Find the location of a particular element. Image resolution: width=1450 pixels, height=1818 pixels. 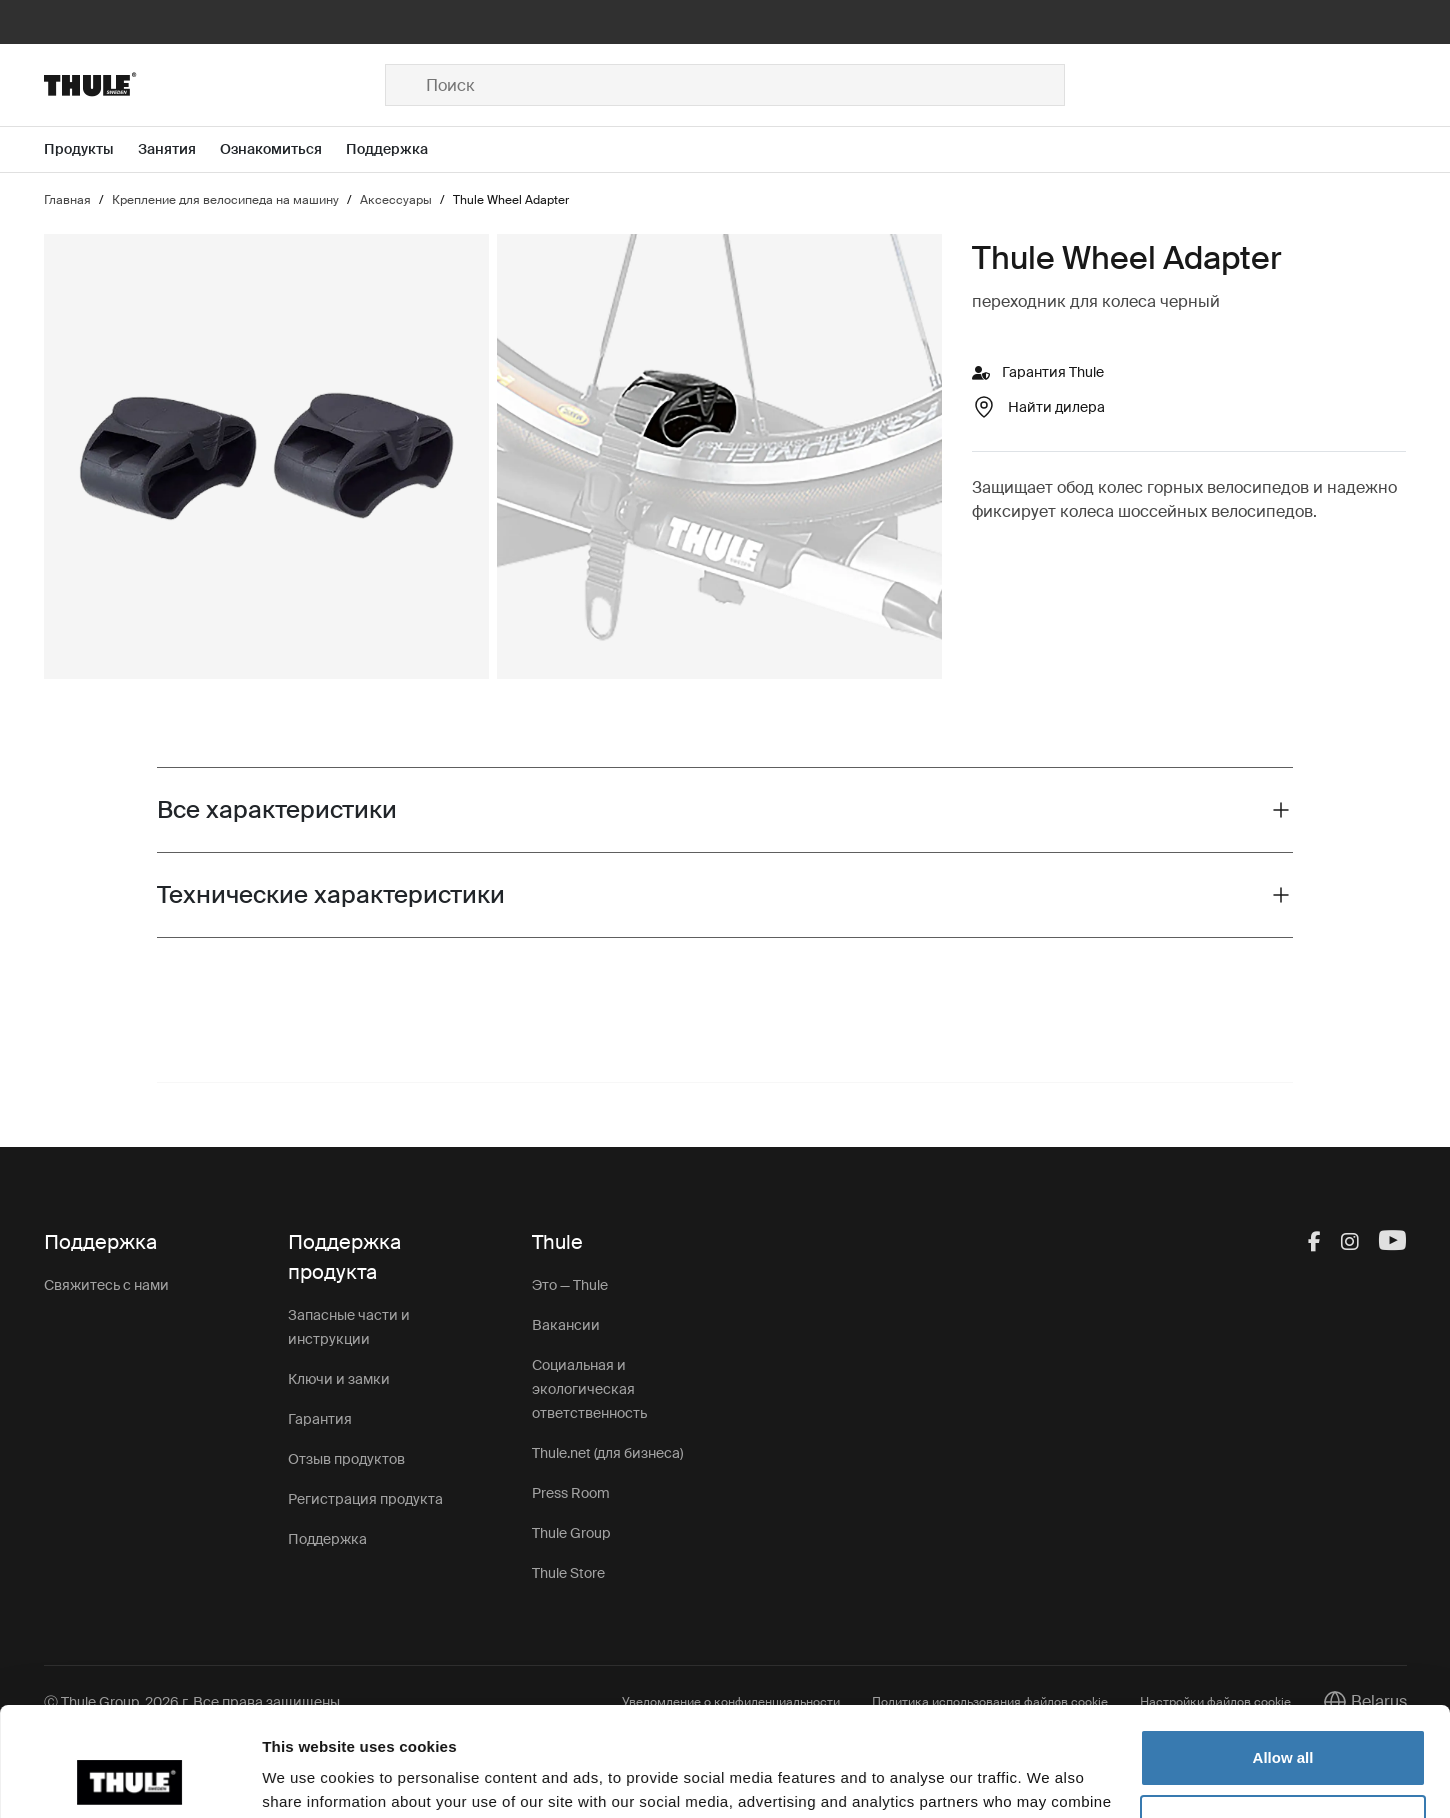

Гарантия is located at coordinates (320, 1419).